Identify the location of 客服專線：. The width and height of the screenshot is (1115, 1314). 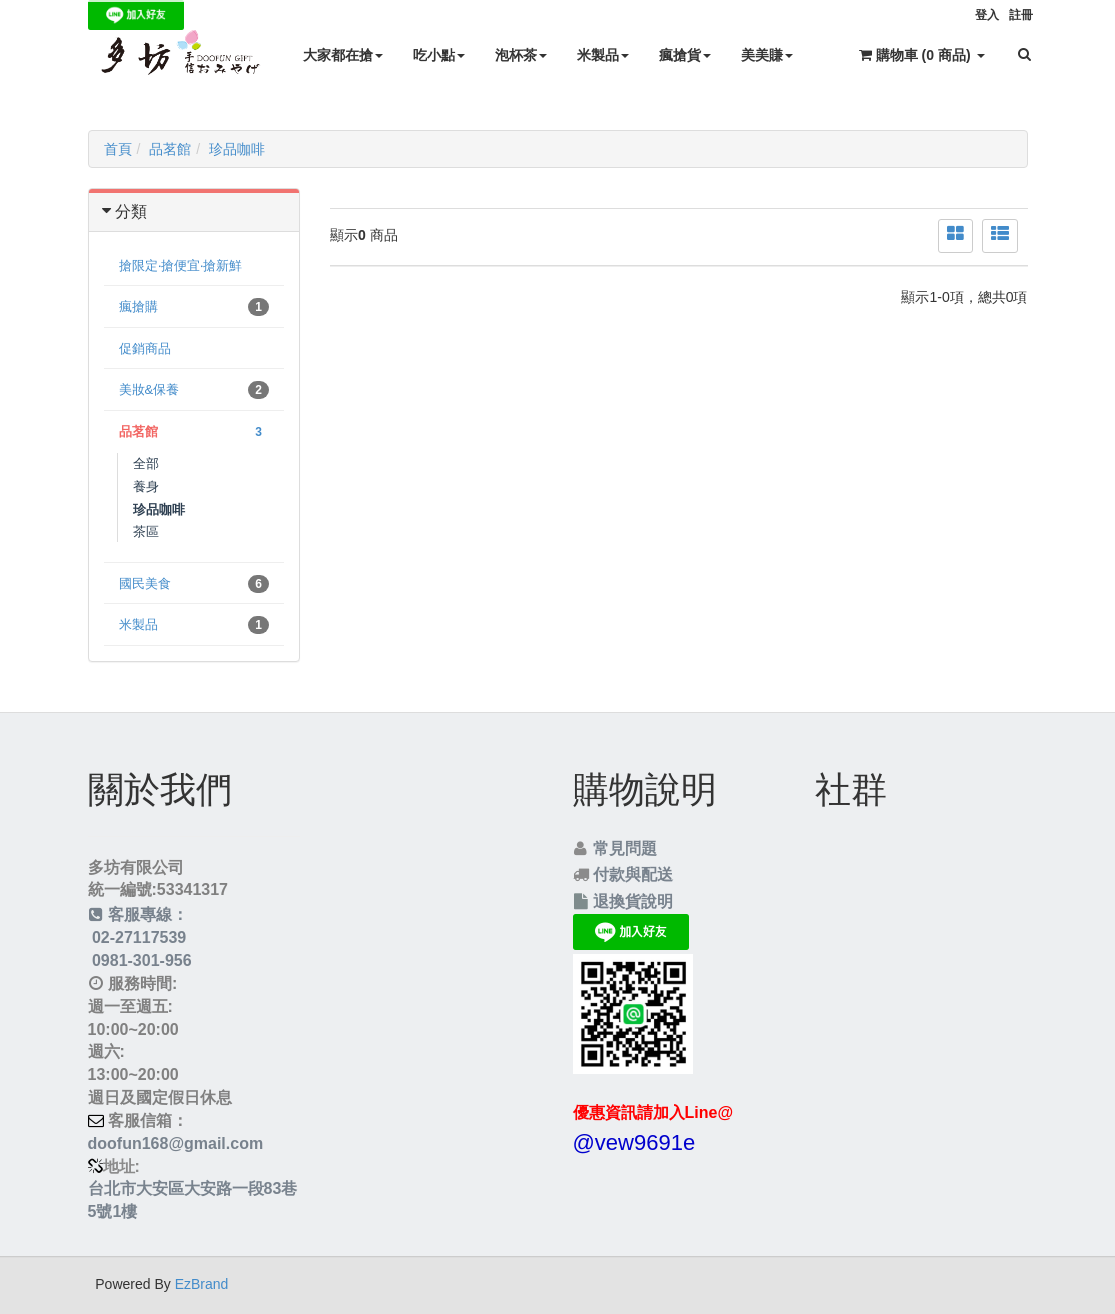
(138, 914).